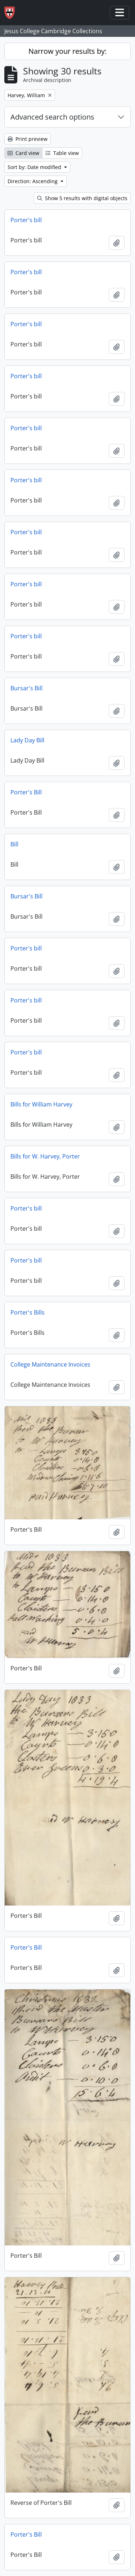  What do you see at coordinates (14, 844) in the screenshot?
I see `Bill` at bounding box center [14, 844].